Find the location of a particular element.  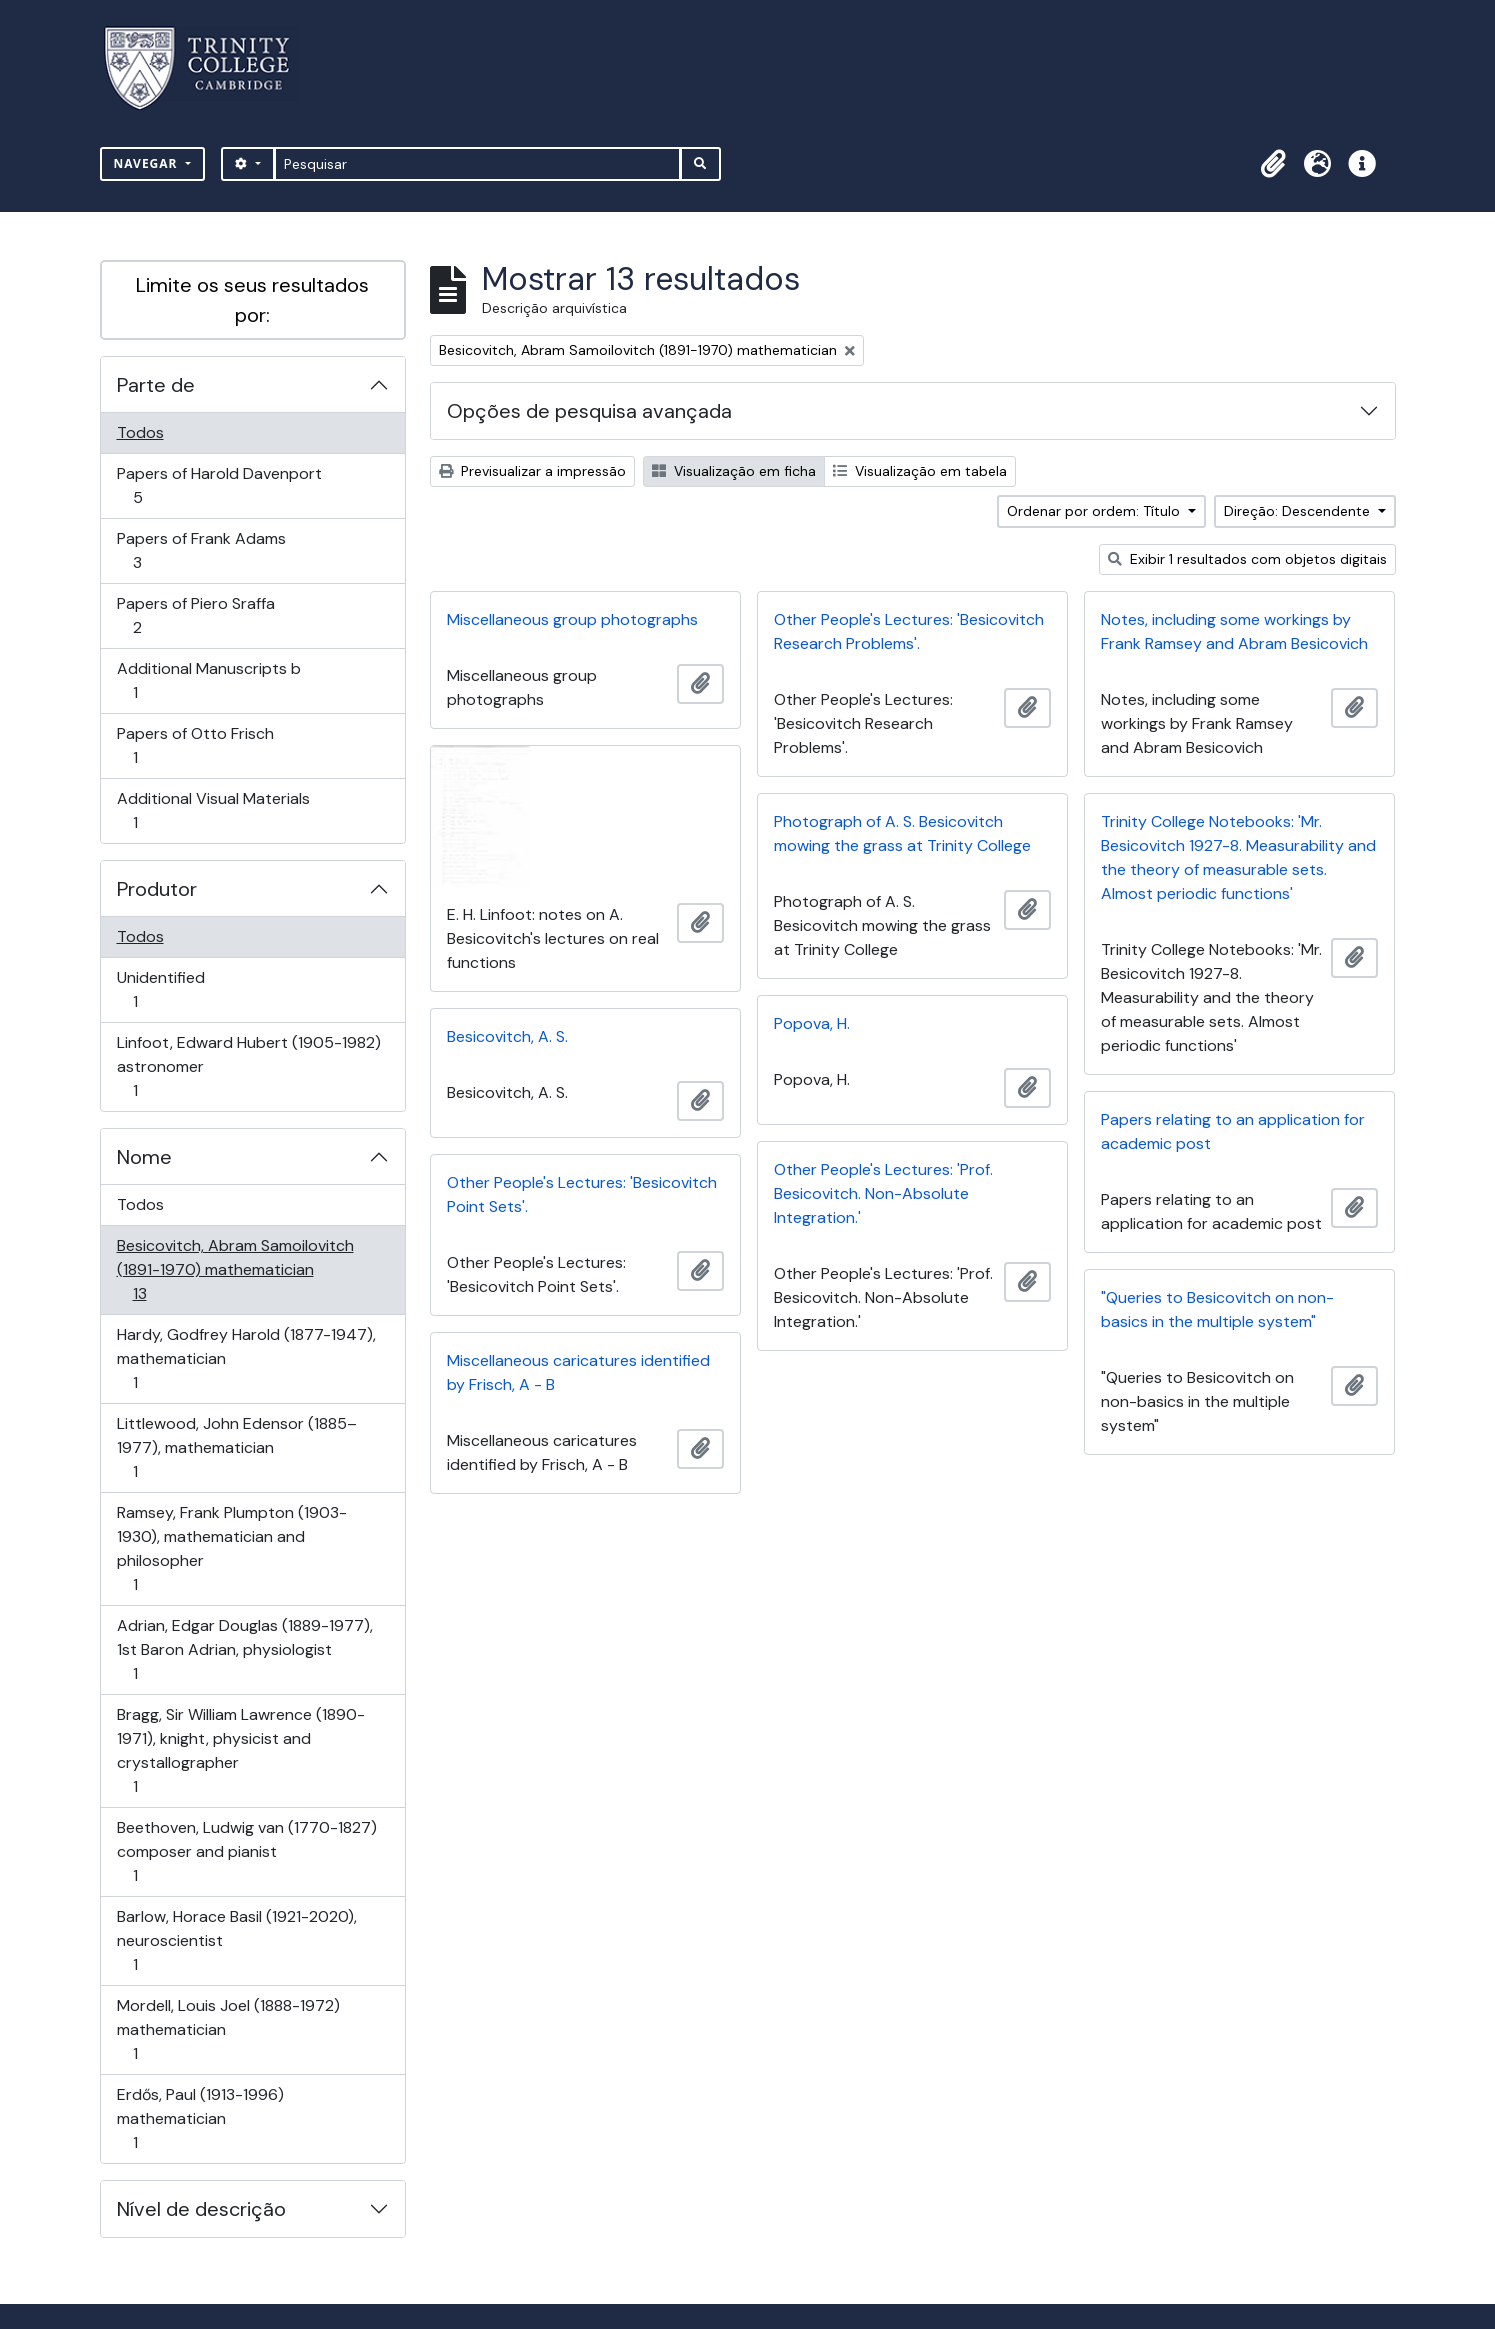

Nível de descrição is located at coordinates (201, 2209).